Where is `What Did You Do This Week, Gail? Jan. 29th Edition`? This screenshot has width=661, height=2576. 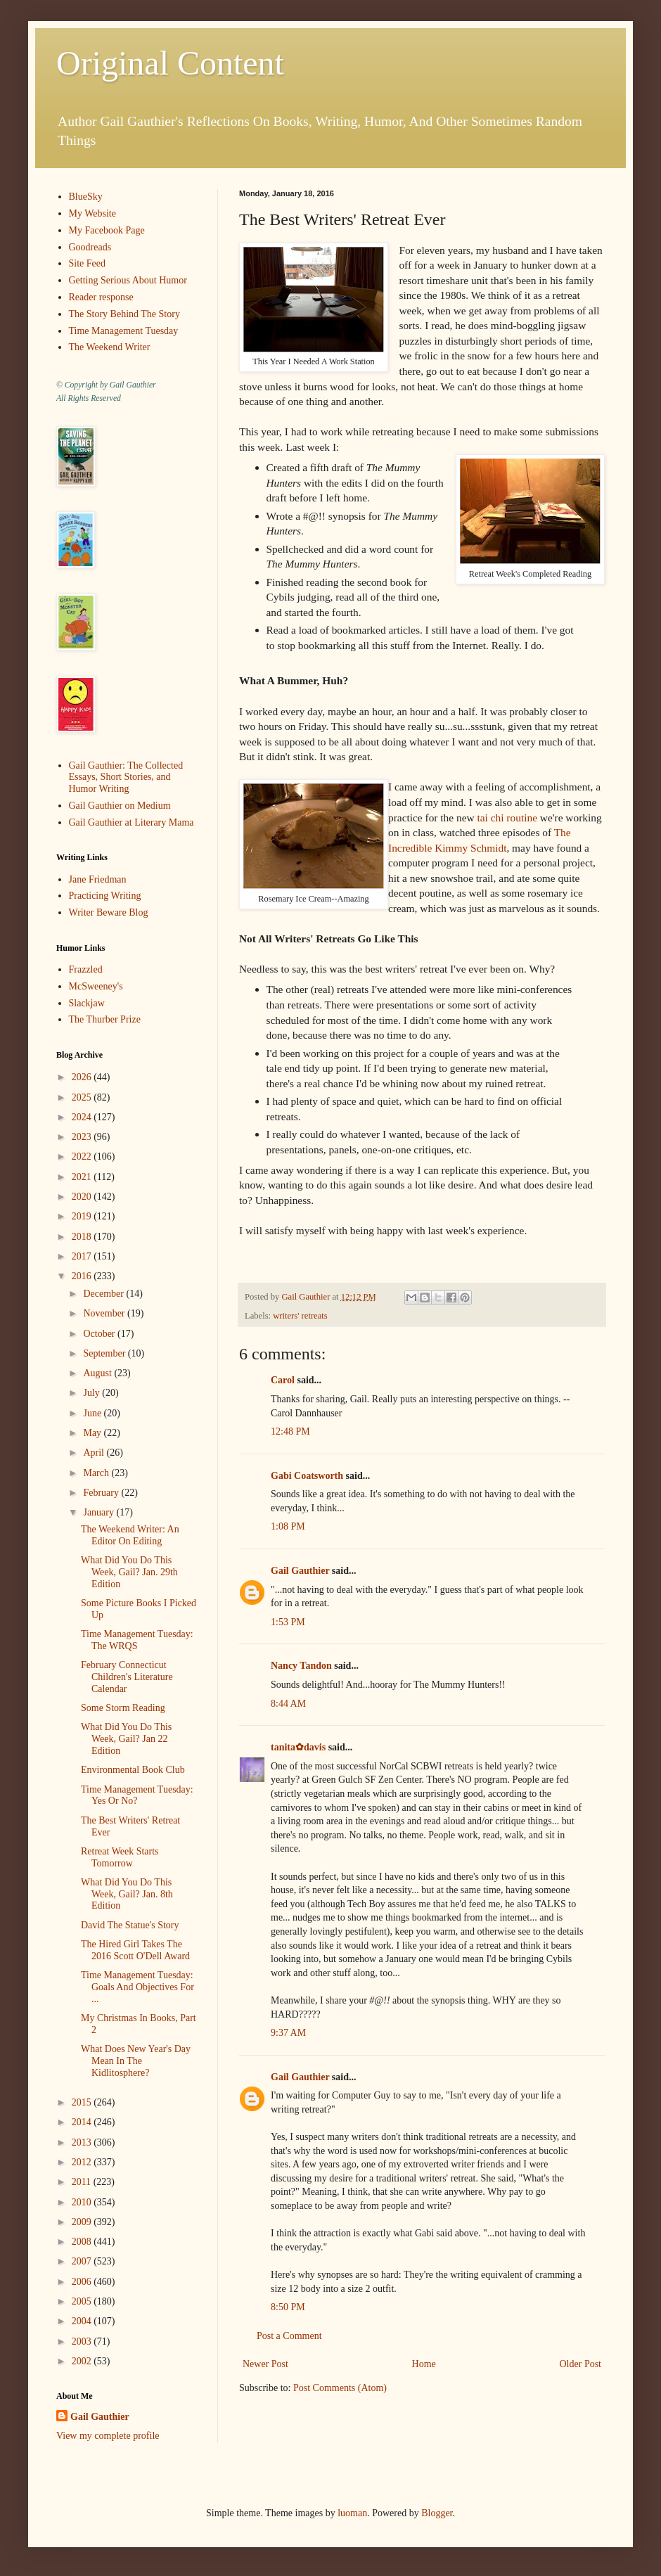
What Did You Do This Week, Gail? Jan. 29th Edition is located at coordinates (129, 1572).